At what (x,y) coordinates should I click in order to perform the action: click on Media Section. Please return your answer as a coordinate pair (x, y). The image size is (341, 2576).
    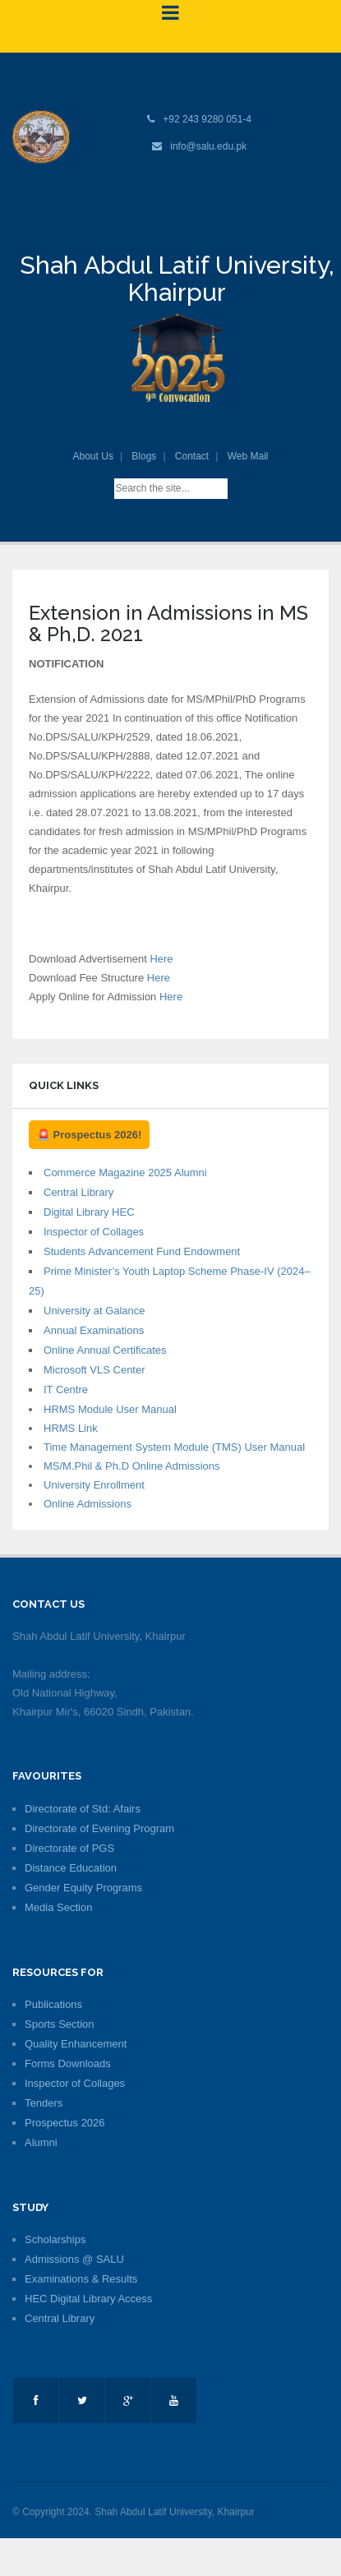
    Looking at the image, I should click on (58, 1907).